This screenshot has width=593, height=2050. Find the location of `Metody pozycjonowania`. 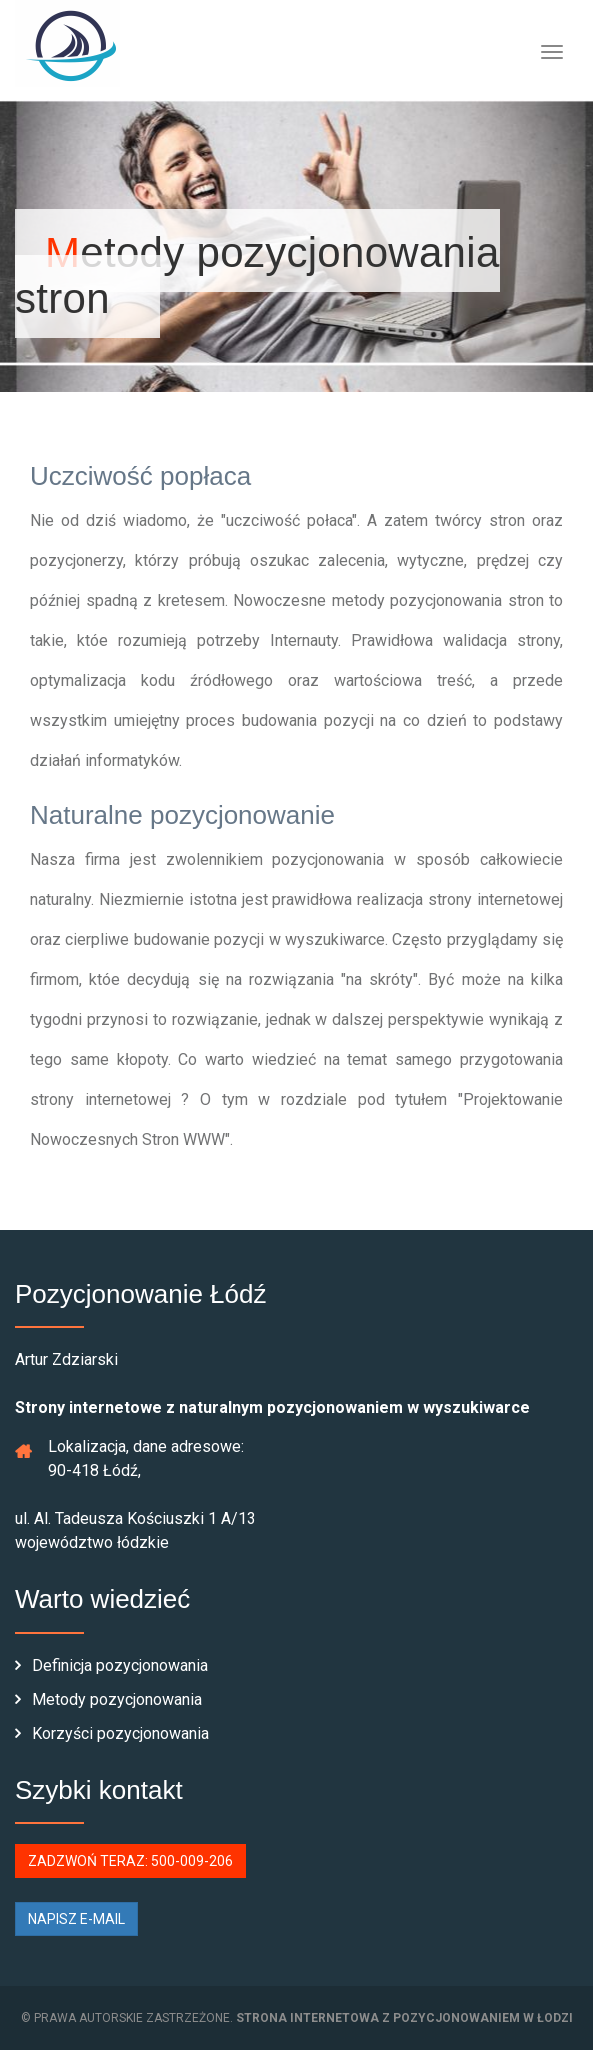

Metody pozycjonowania is located at coordinates (108, 1699).